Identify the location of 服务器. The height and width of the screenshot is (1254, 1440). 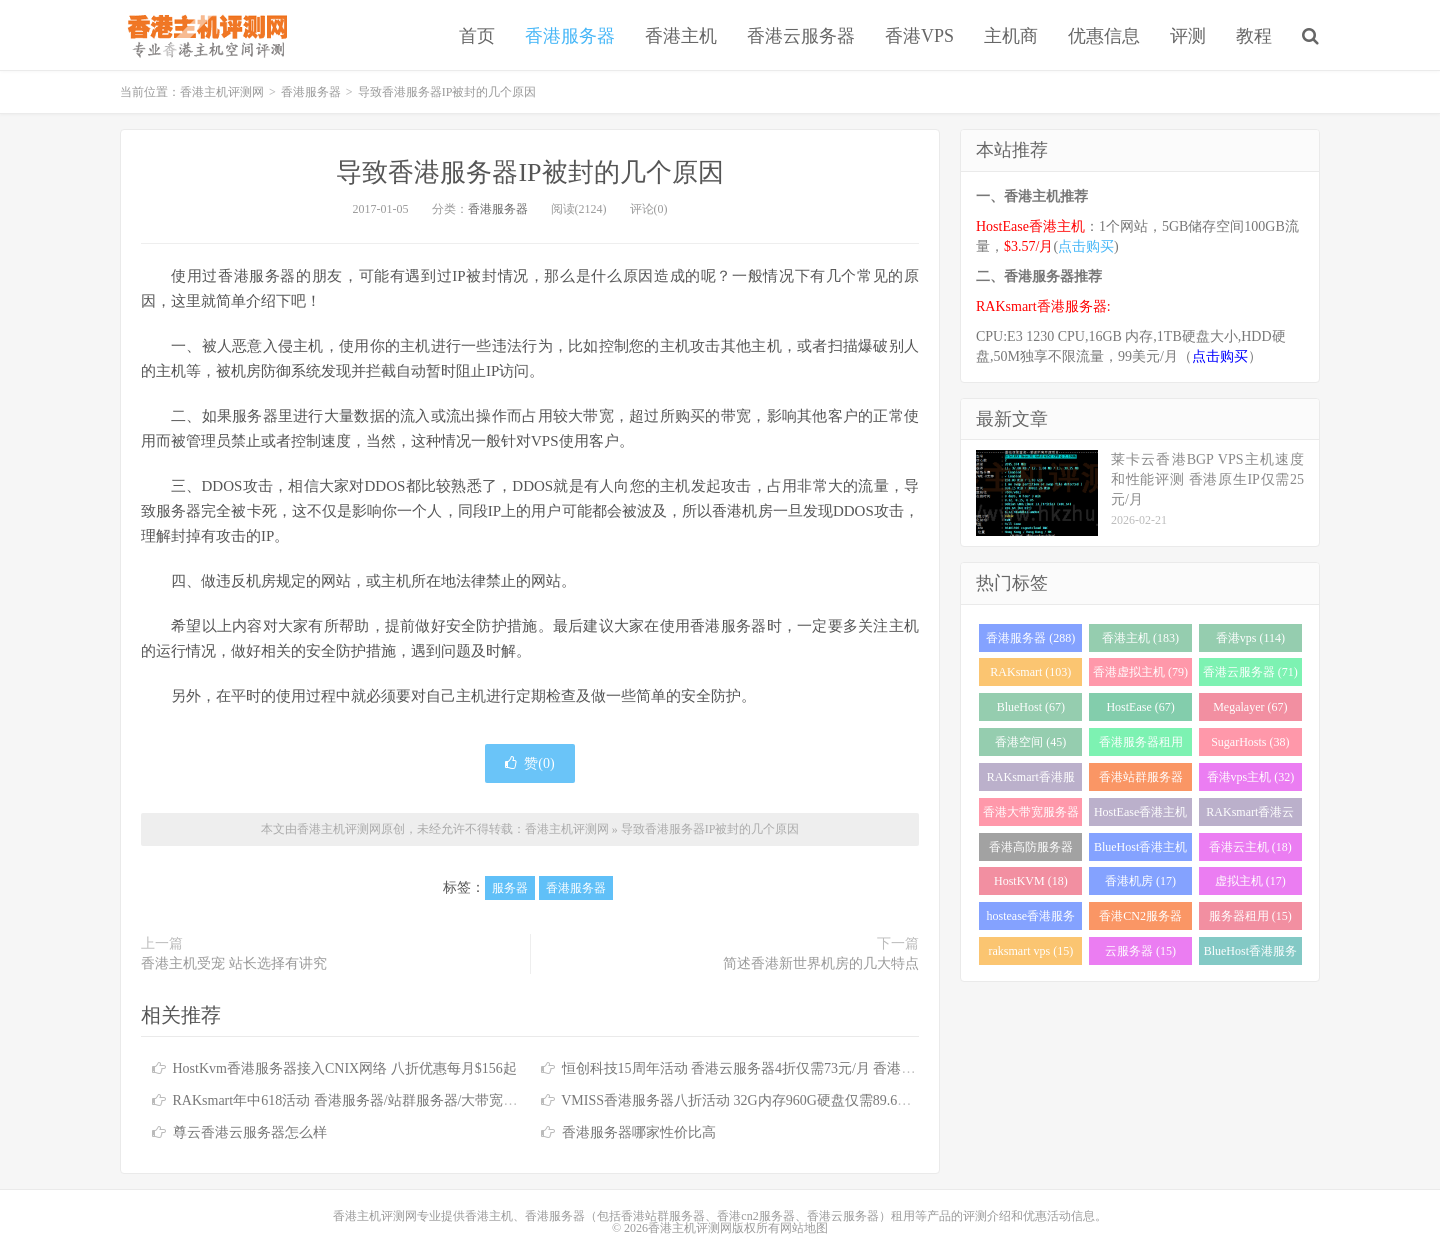
(510, 888).